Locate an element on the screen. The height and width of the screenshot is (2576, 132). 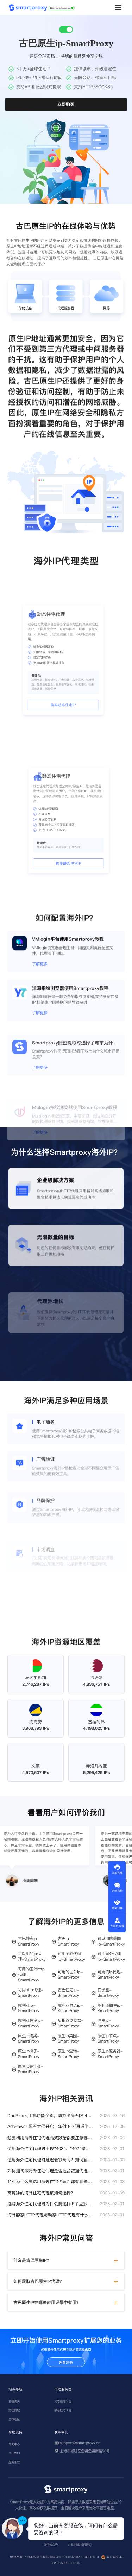
可以用的美国ip-SmartProxy is located at coordinates (111, 1941).